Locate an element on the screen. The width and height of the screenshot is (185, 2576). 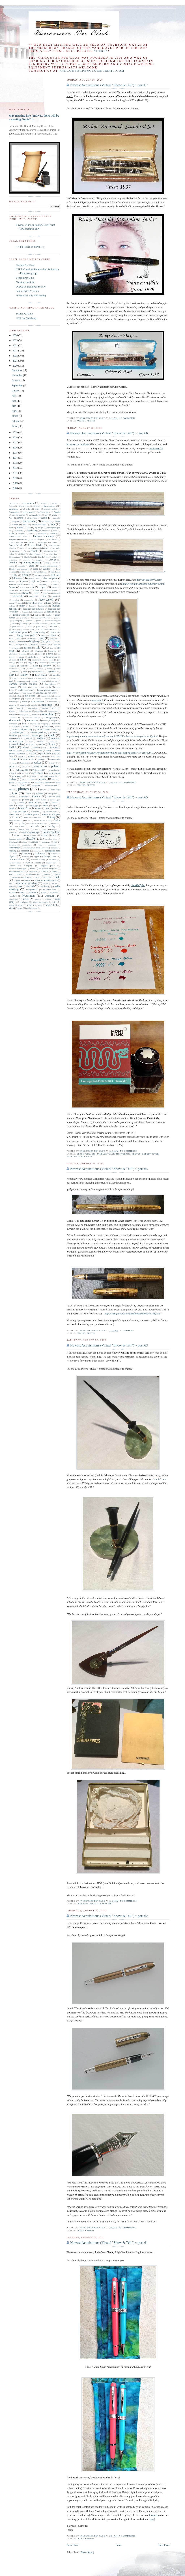
epenco is located at coordinates (46, 593).